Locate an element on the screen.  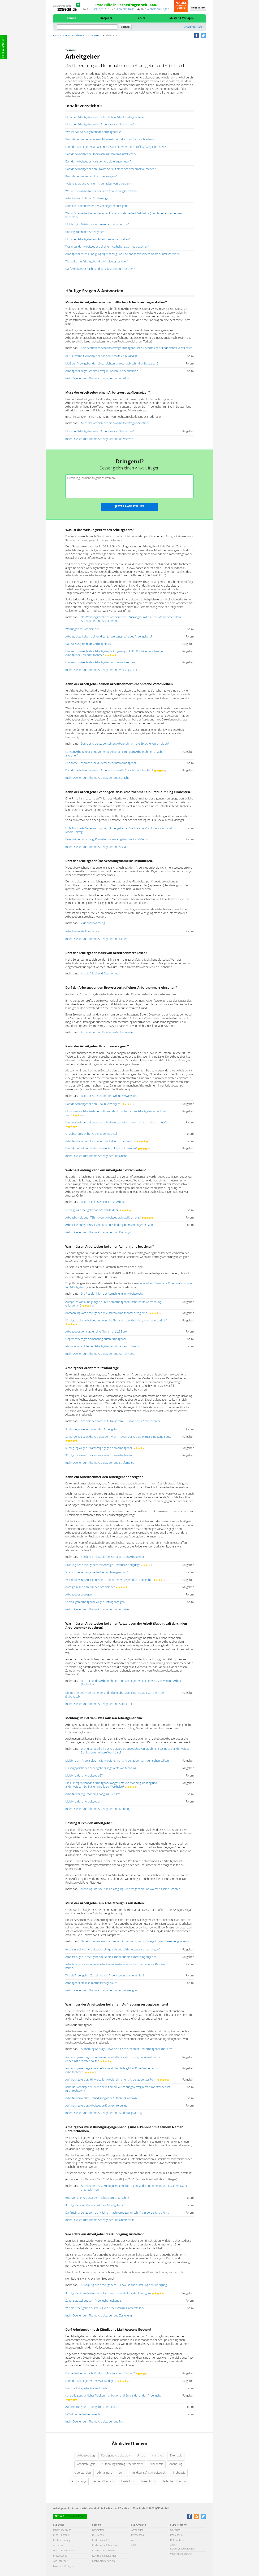
Darf der Arbeitgeber den Urlaub verweigern? is located at coordinates (109, 1095).